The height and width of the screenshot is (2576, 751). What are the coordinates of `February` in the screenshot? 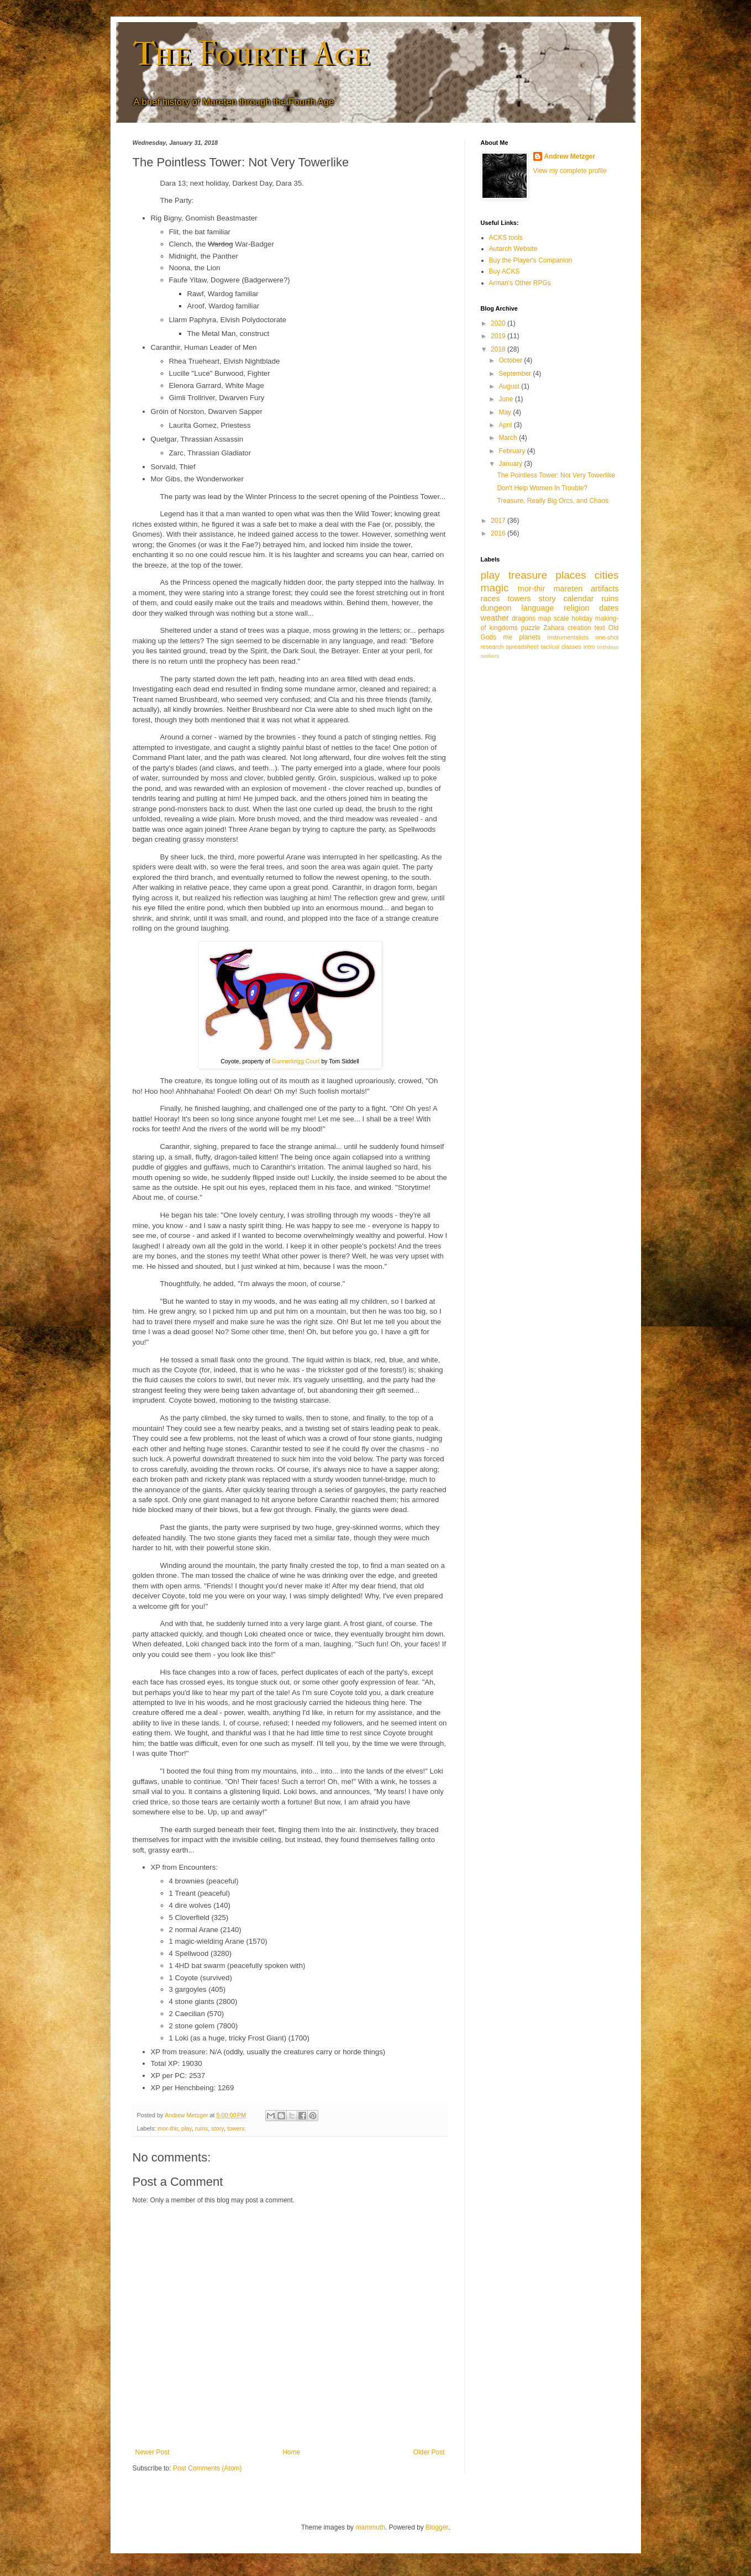 It's located at (512, 451).